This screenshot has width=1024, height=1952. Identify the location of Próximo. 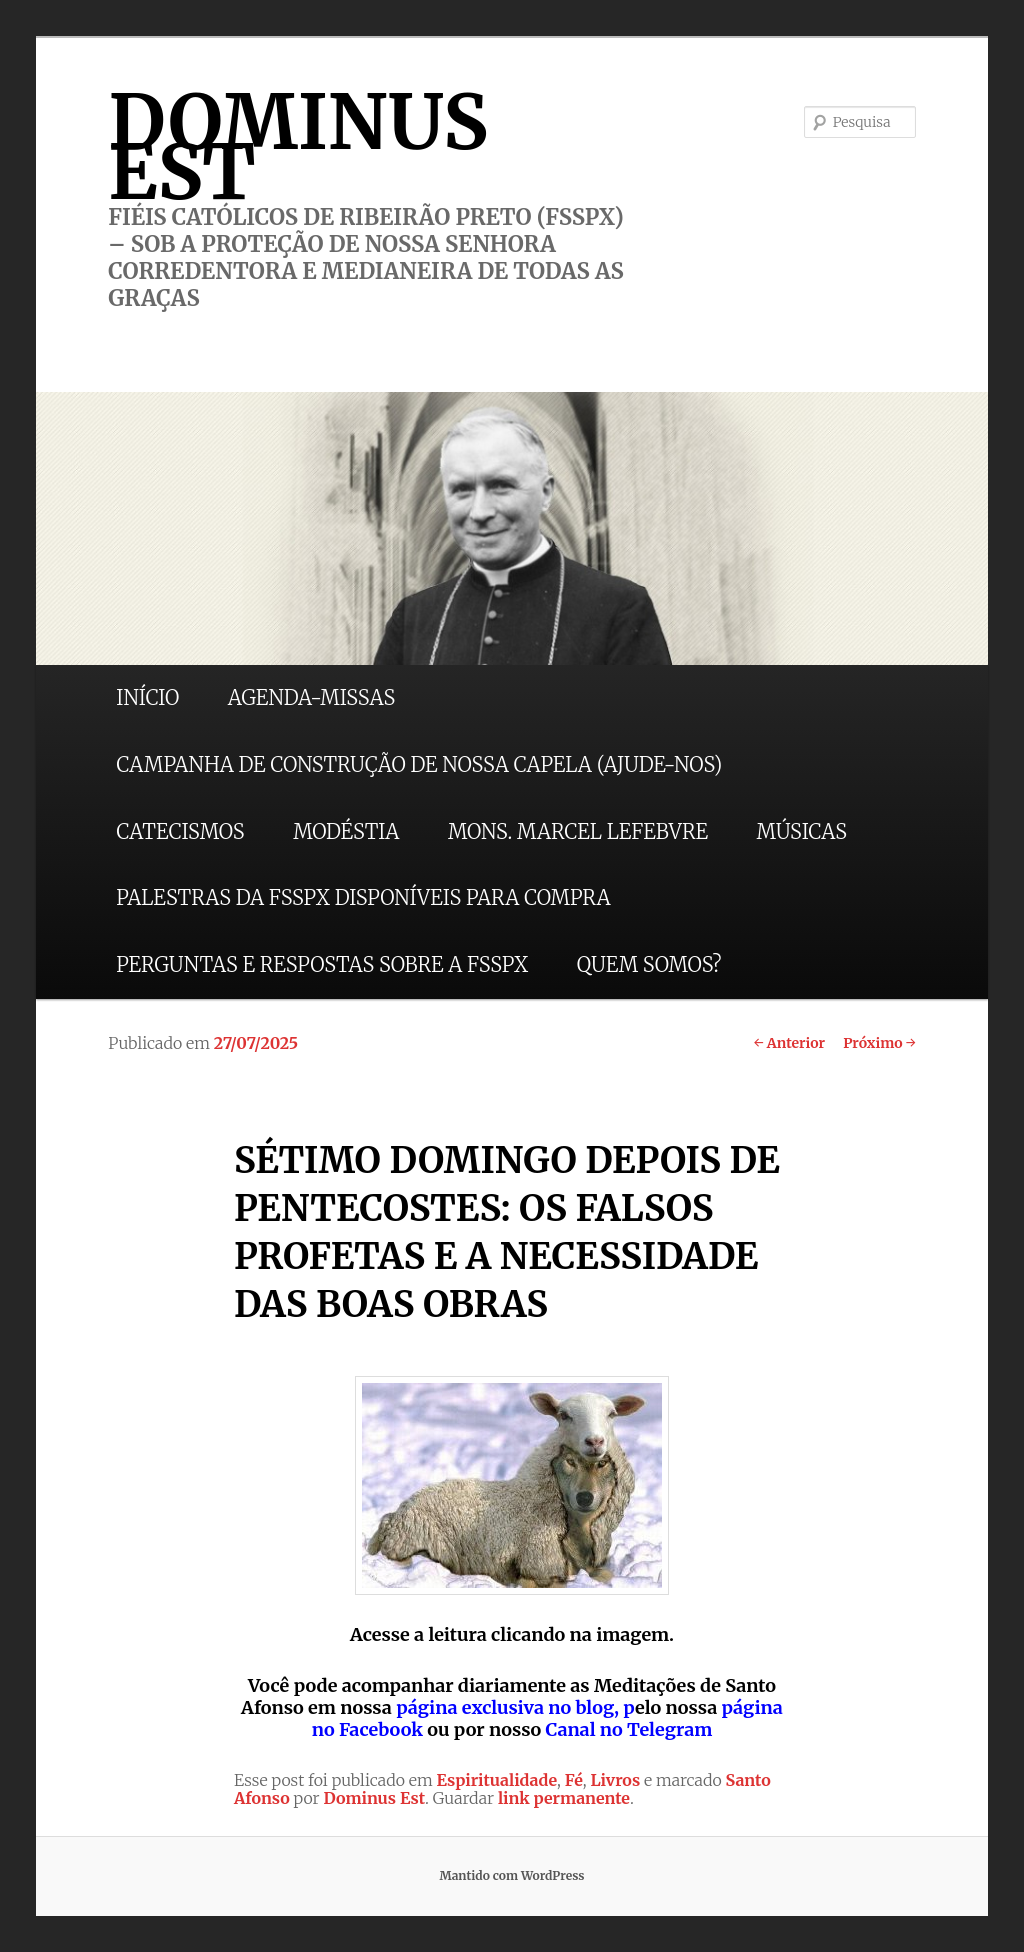
(879, 1043).